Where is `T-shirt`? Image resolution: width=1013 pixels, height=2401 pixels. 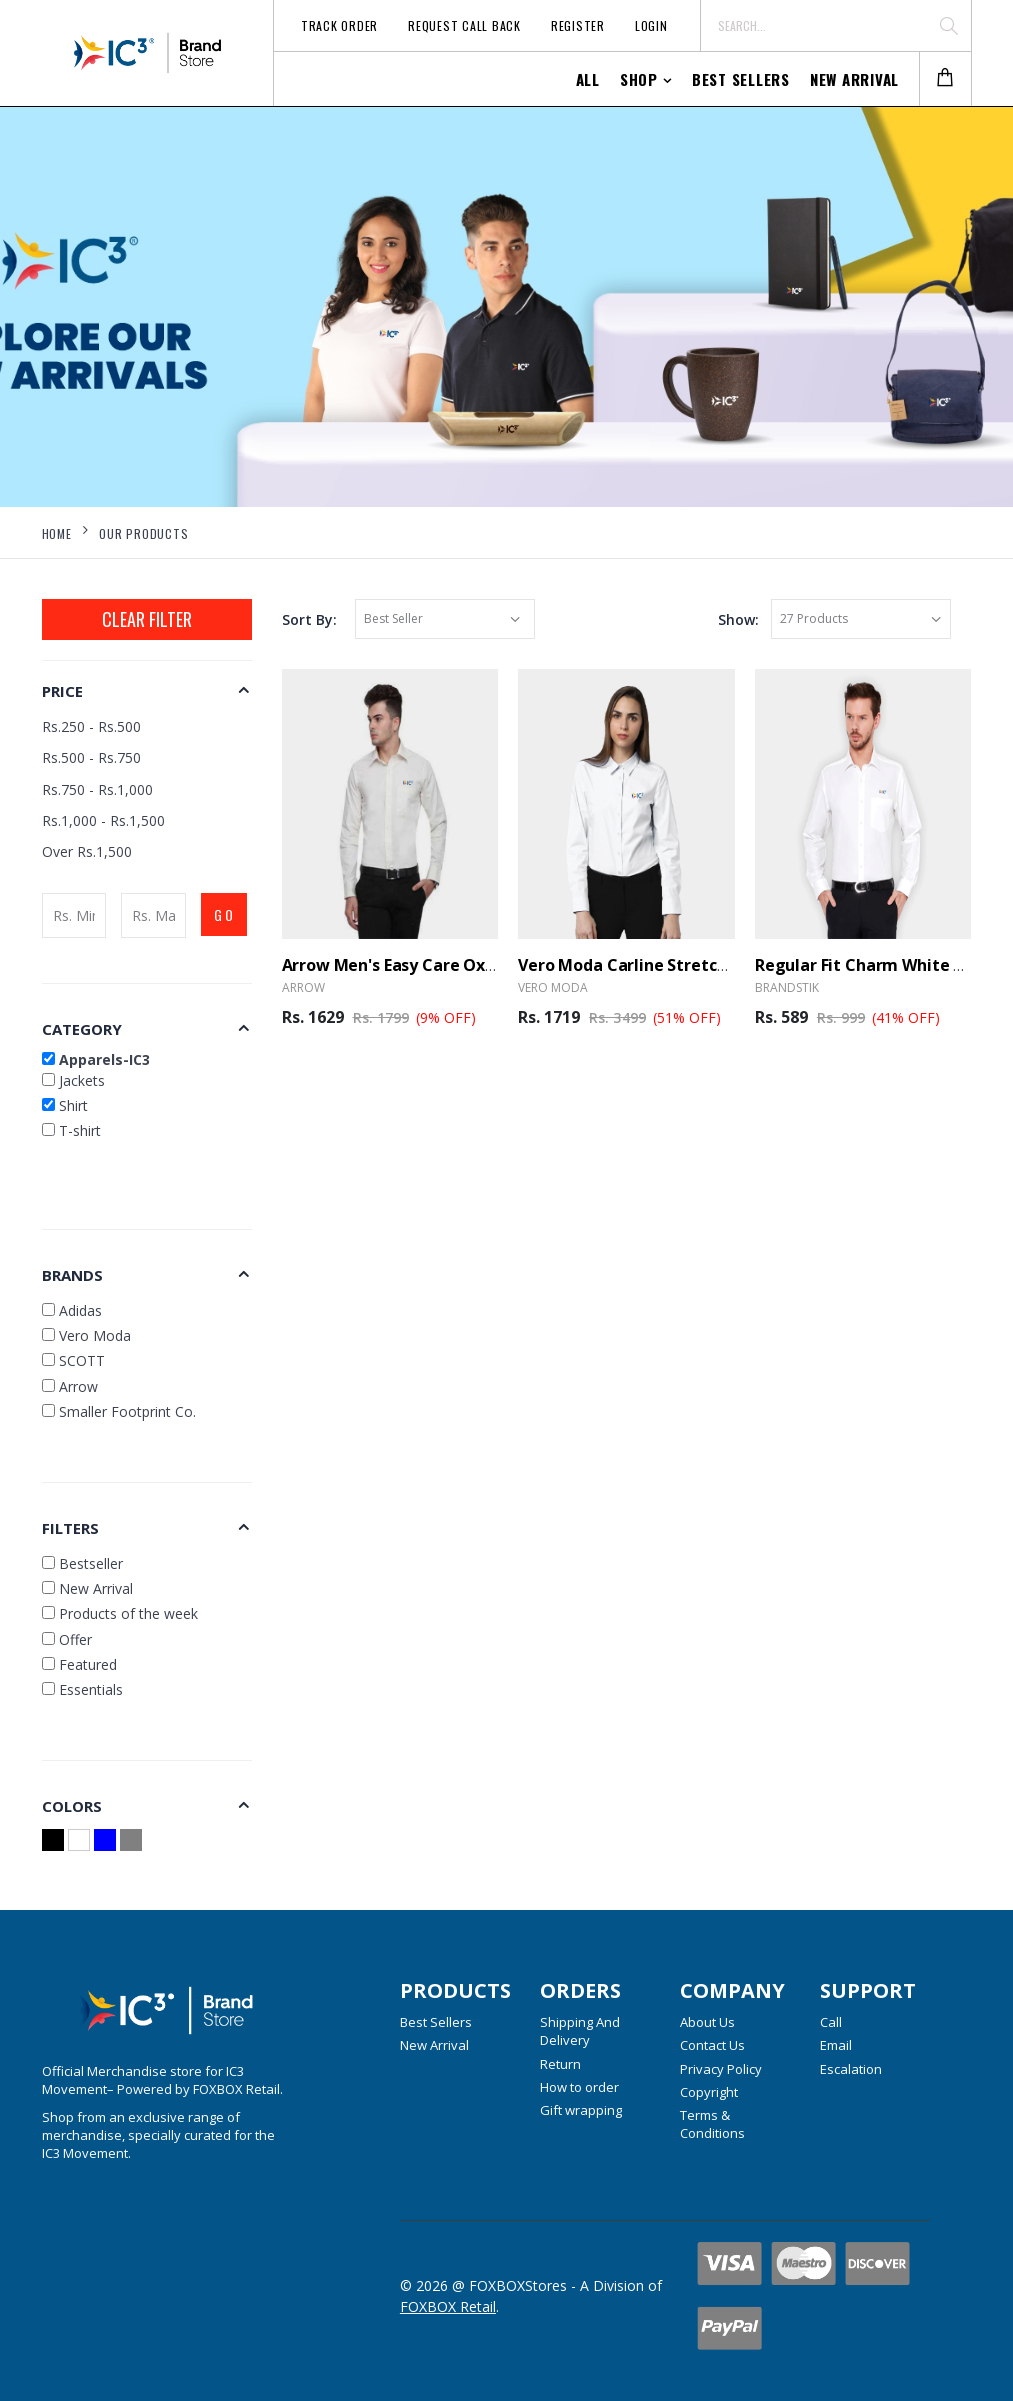 T-shirt is located at coordinates (71, 1130).